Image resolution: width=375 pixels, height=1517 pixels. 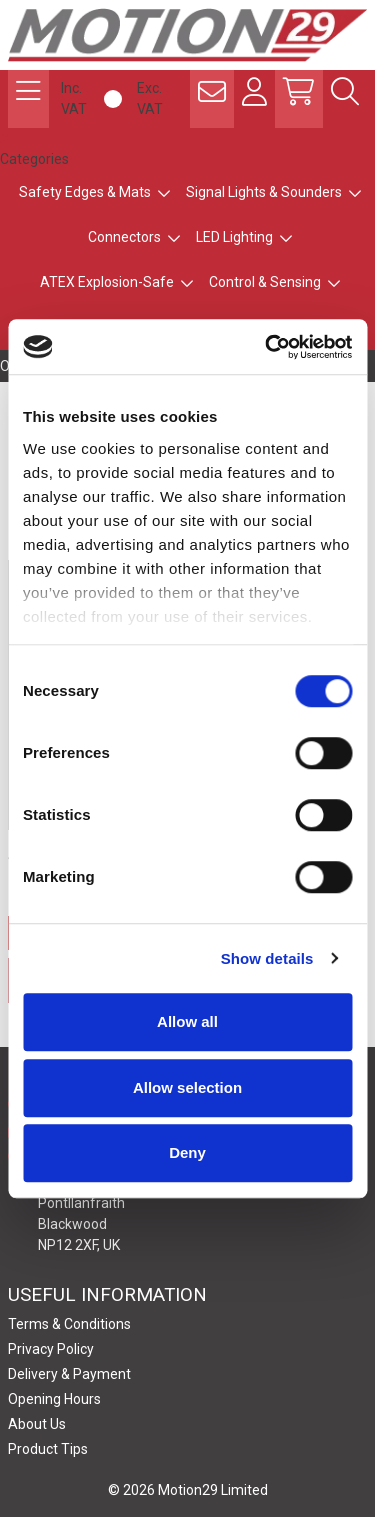 I want to click on Show details, so click(x=267, y=958).